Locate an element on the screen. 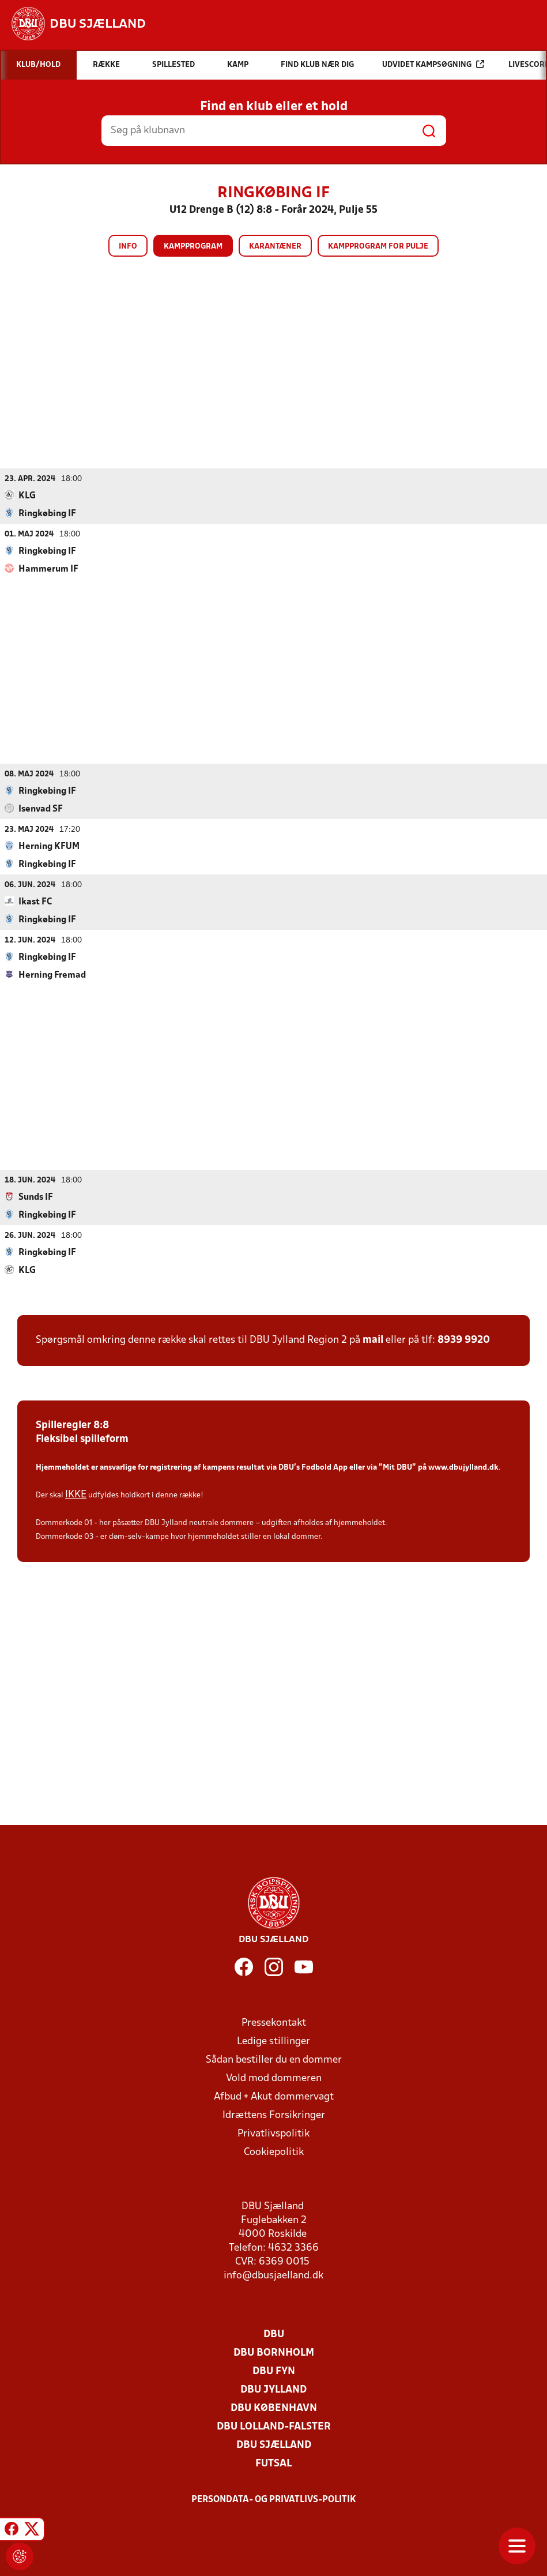 This screenshot has width=547, height=2576. Udvidet kampsøgning is located at coordinates (433, 64).